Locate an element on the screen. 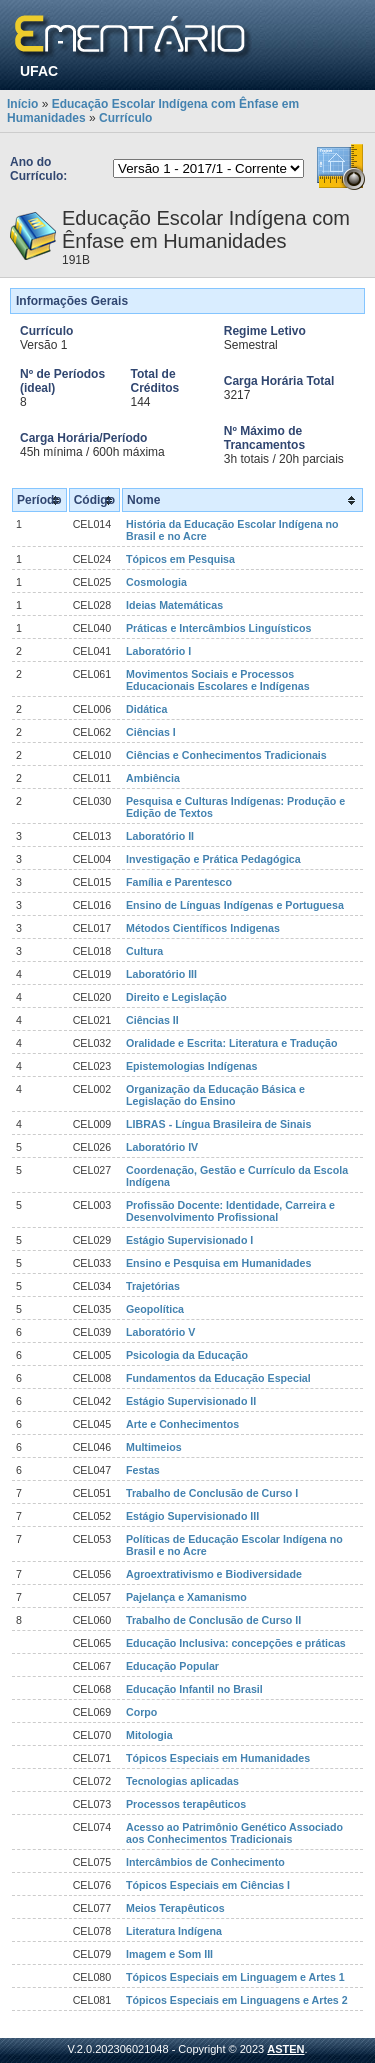  Ideias Matemáticas is located at coordinates (174, 605).